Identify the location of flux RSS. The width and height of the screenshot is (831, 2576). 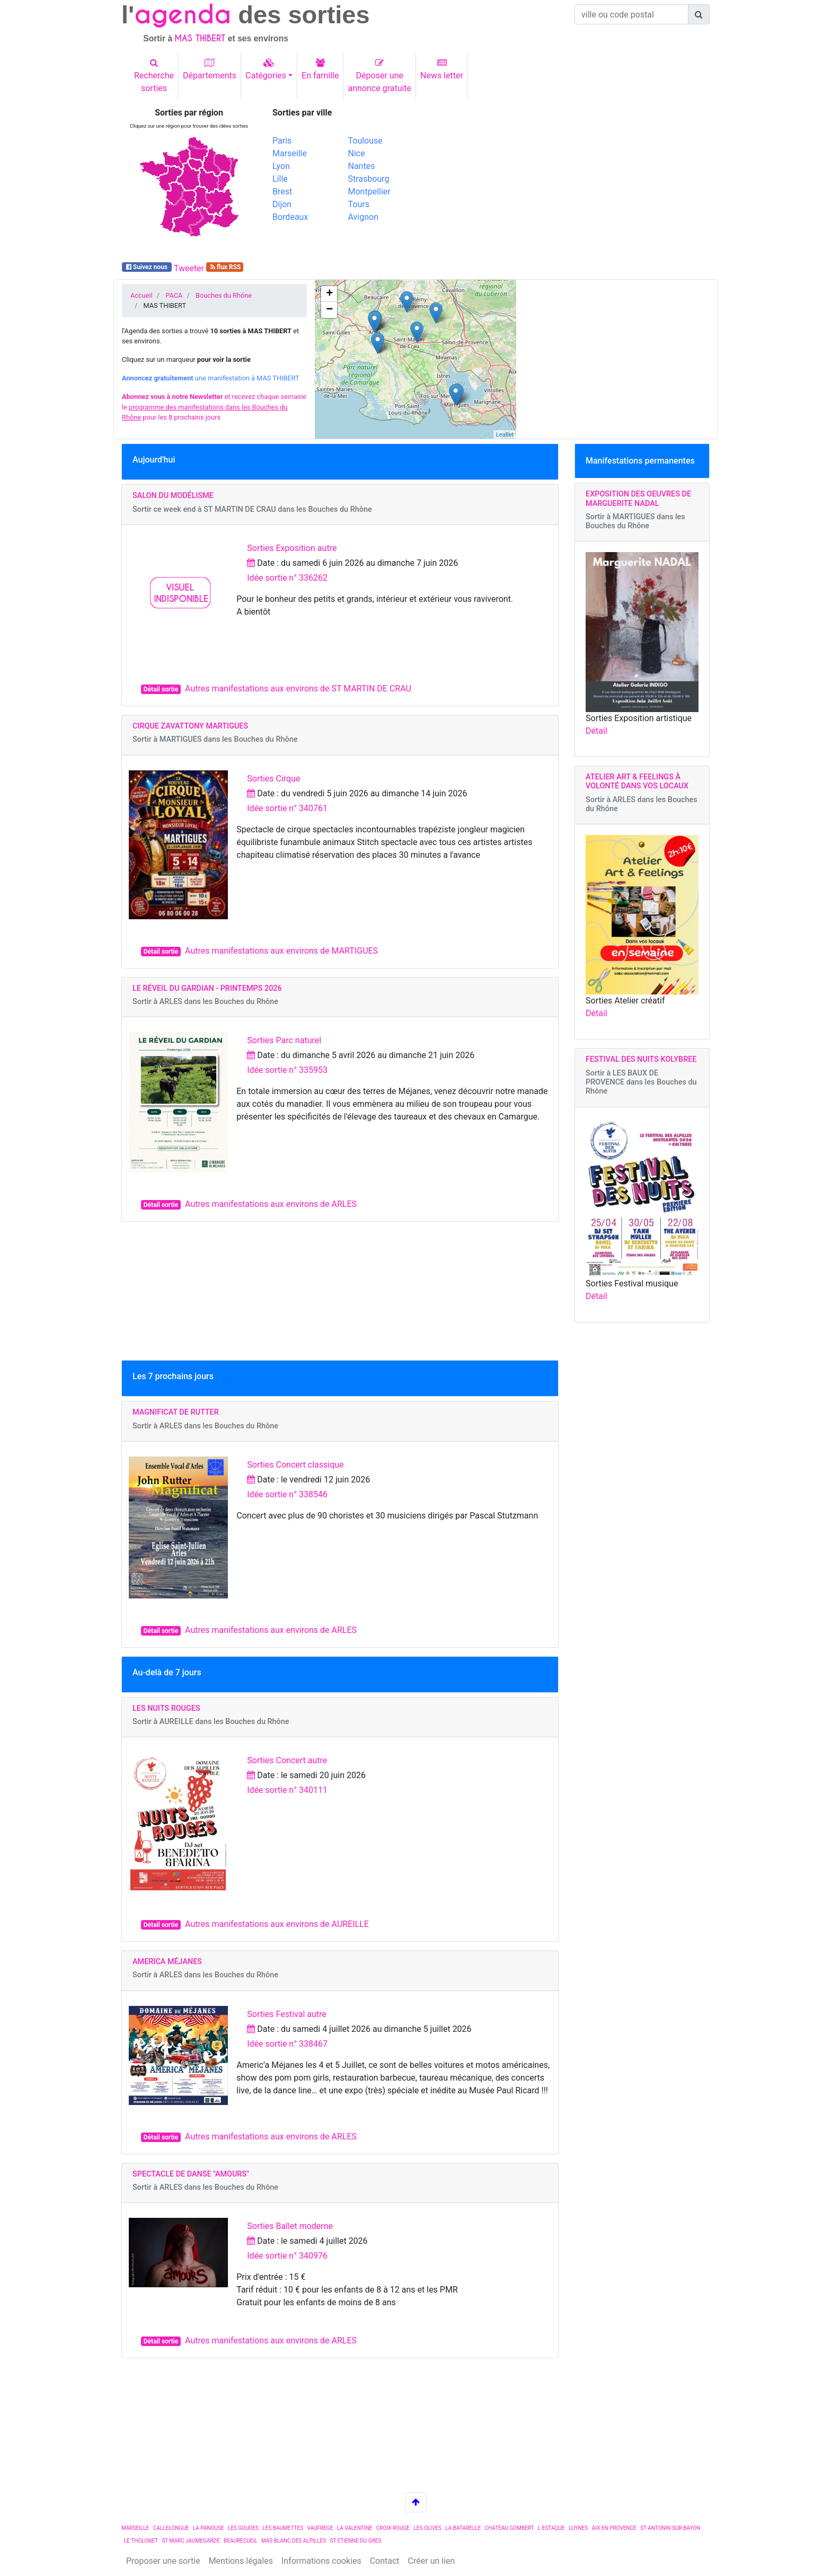
(225, 267).